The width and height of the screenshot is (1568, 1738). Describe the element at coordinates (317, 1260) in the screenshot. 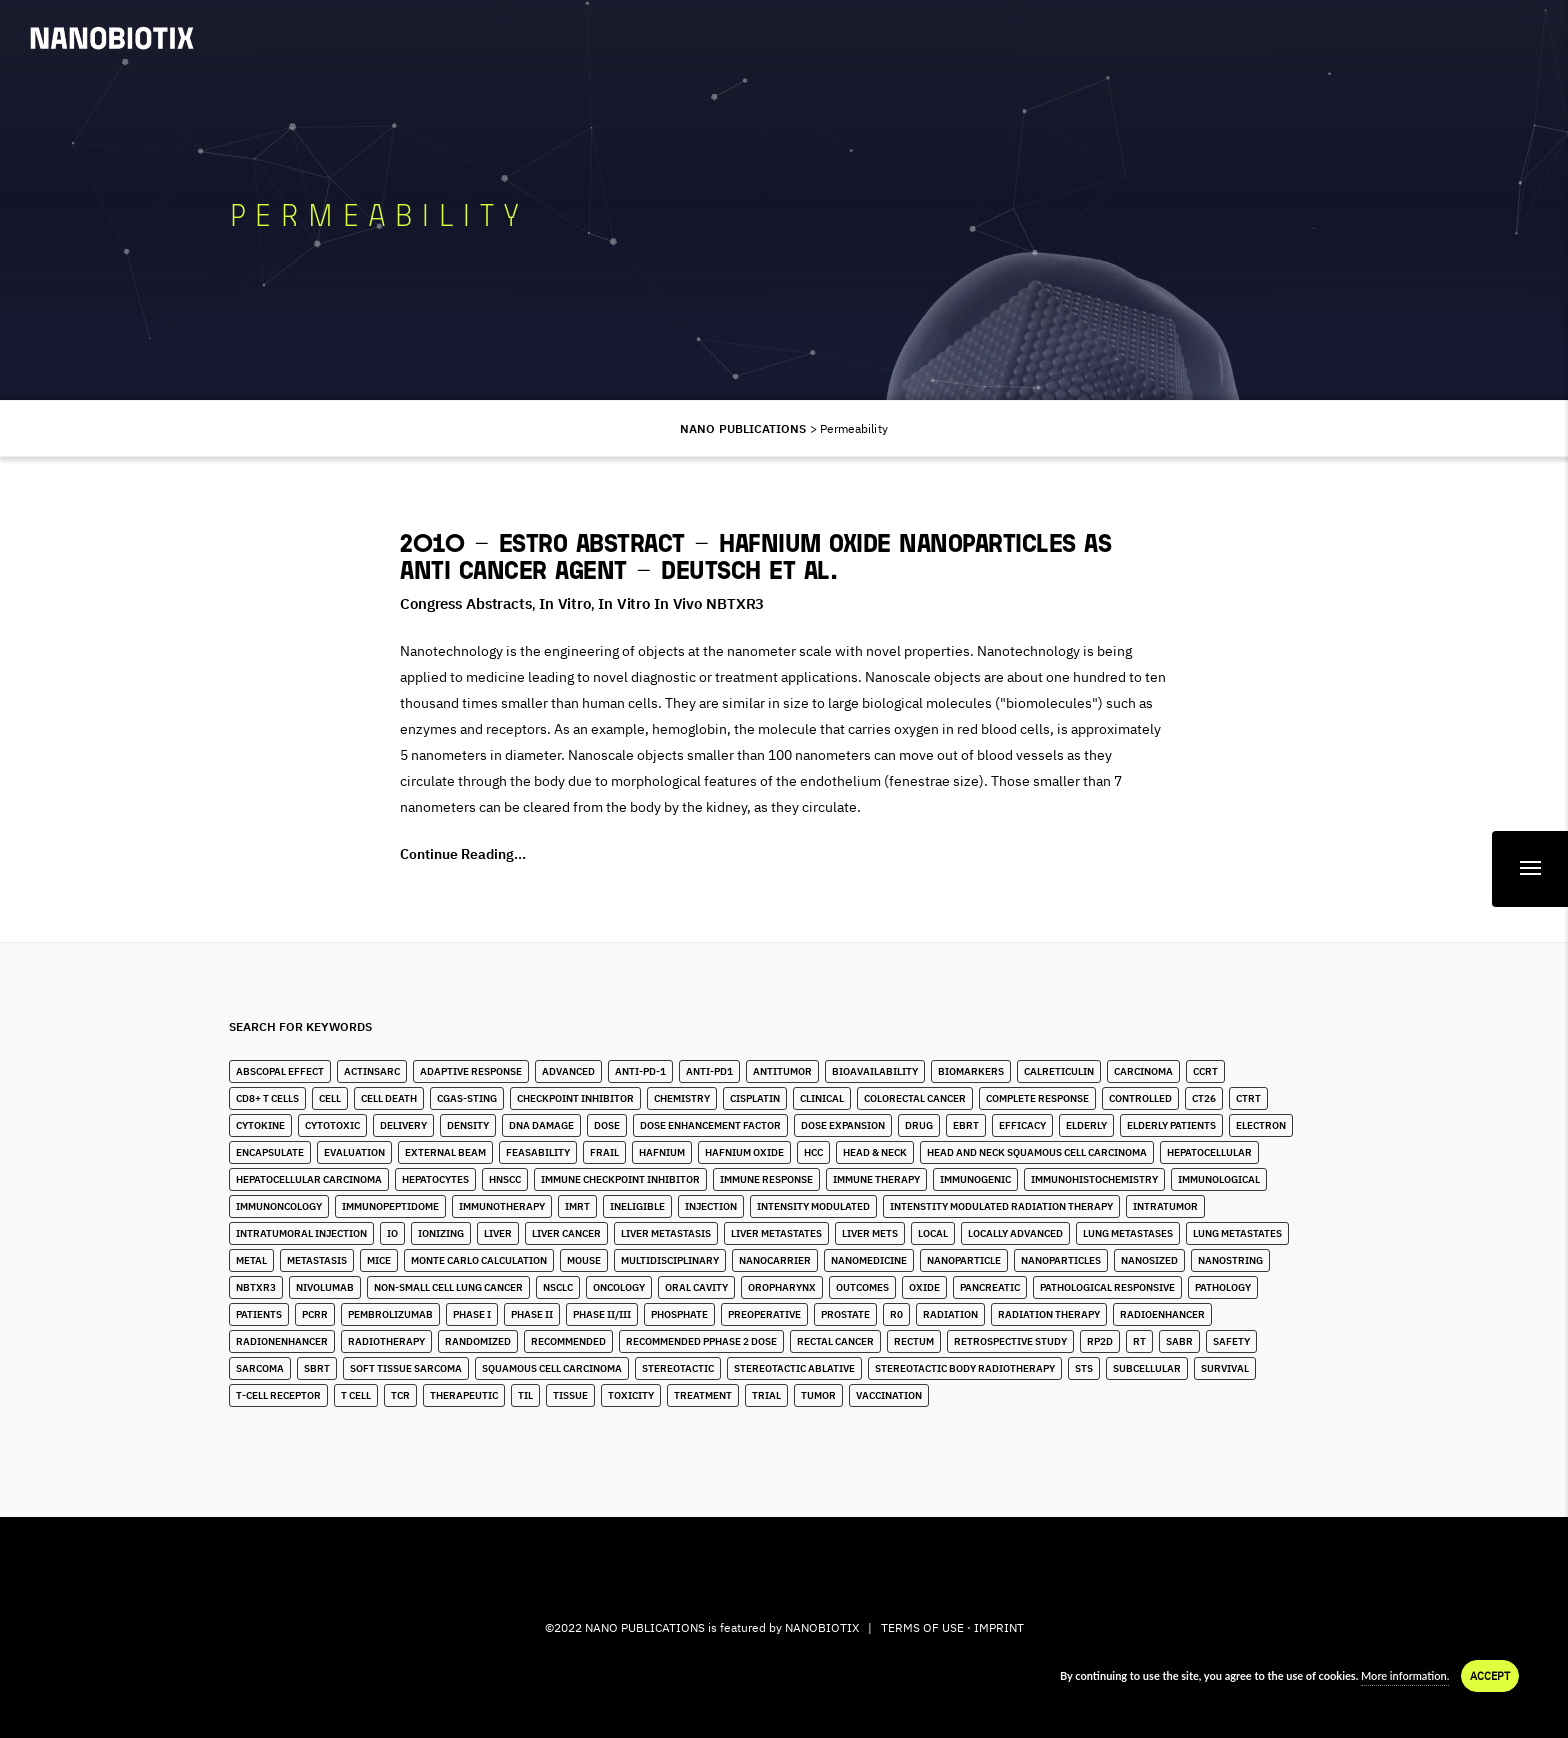

I see `Metastasis [Metastasis (3 items)]` at that location.